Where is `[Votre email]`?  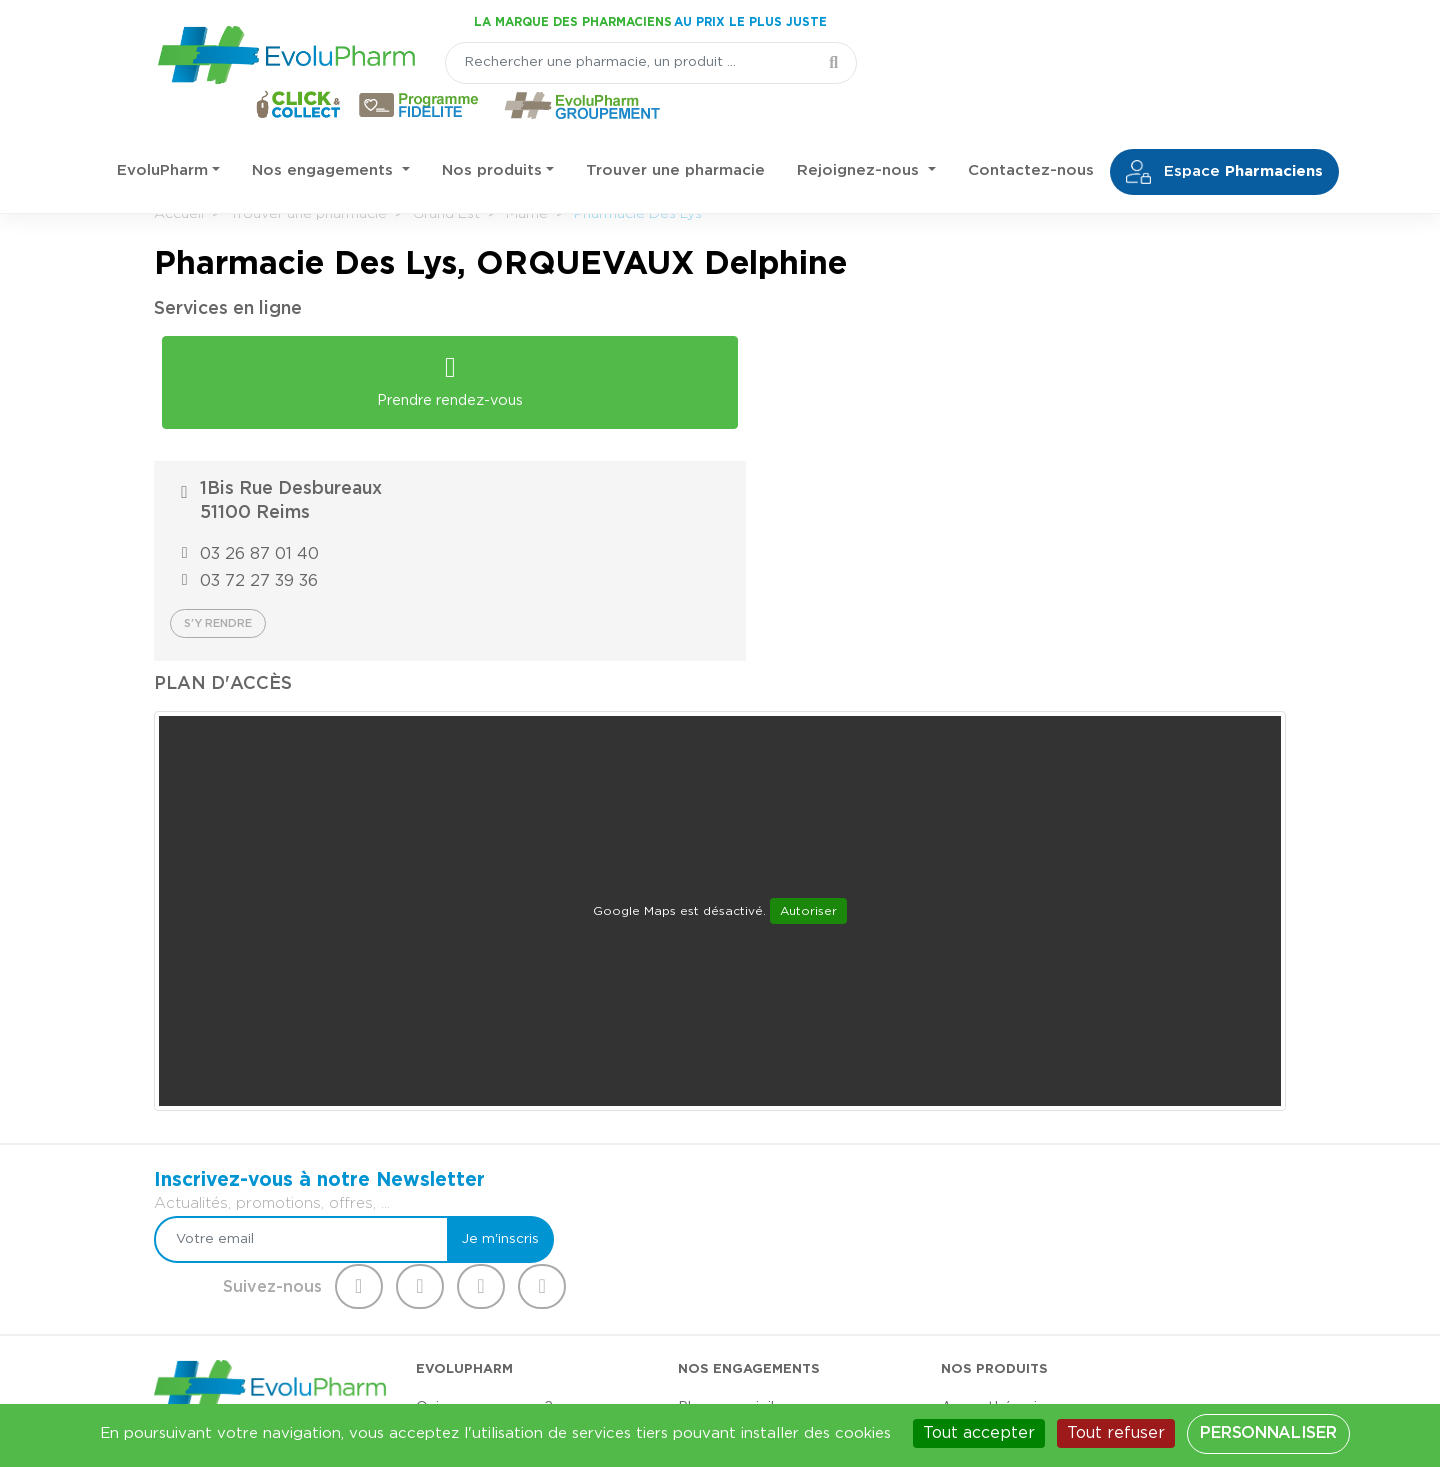
[Votre email] is located at coordinates (667, 1023).